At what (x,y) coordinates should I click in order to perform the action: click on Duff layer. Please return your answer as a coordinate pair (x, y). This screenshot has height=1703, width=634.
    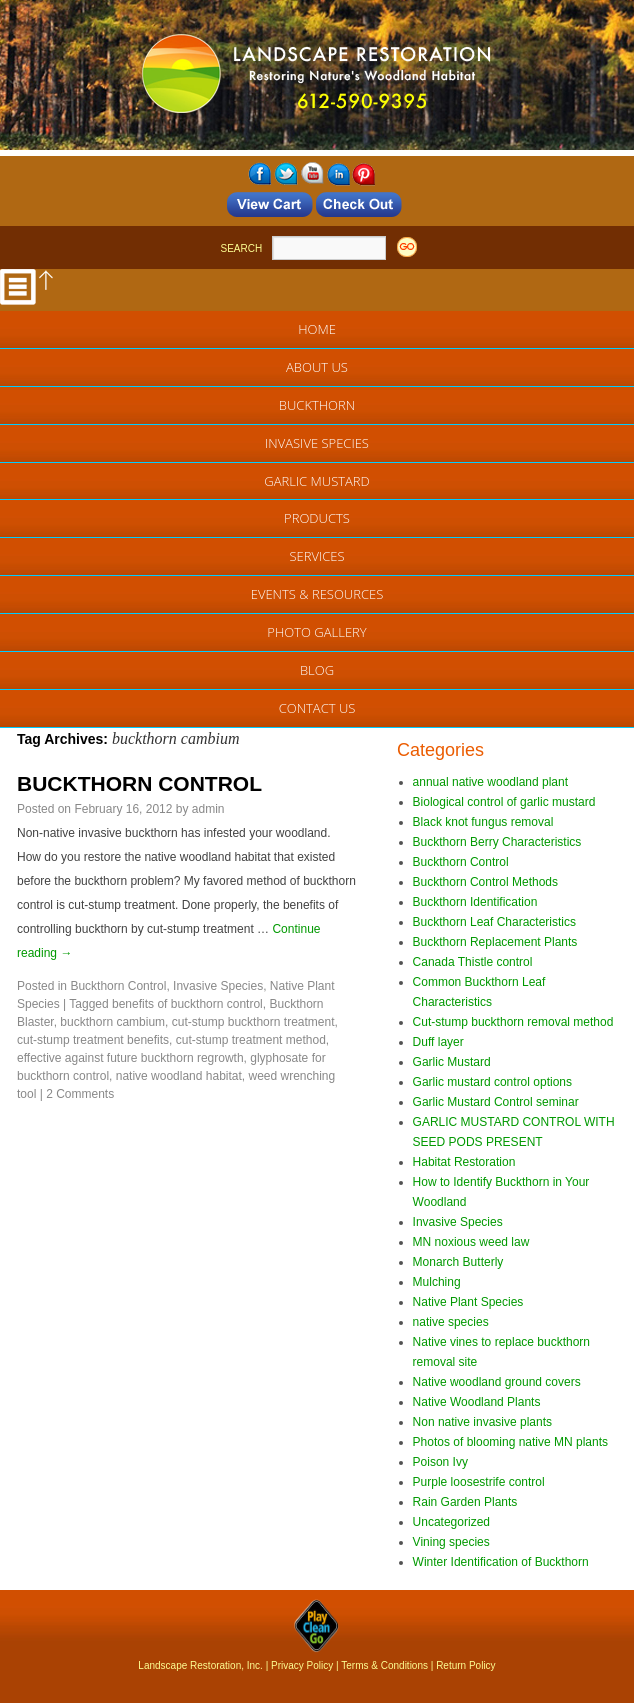
    Looking at the image, I should click on (438, 1042).